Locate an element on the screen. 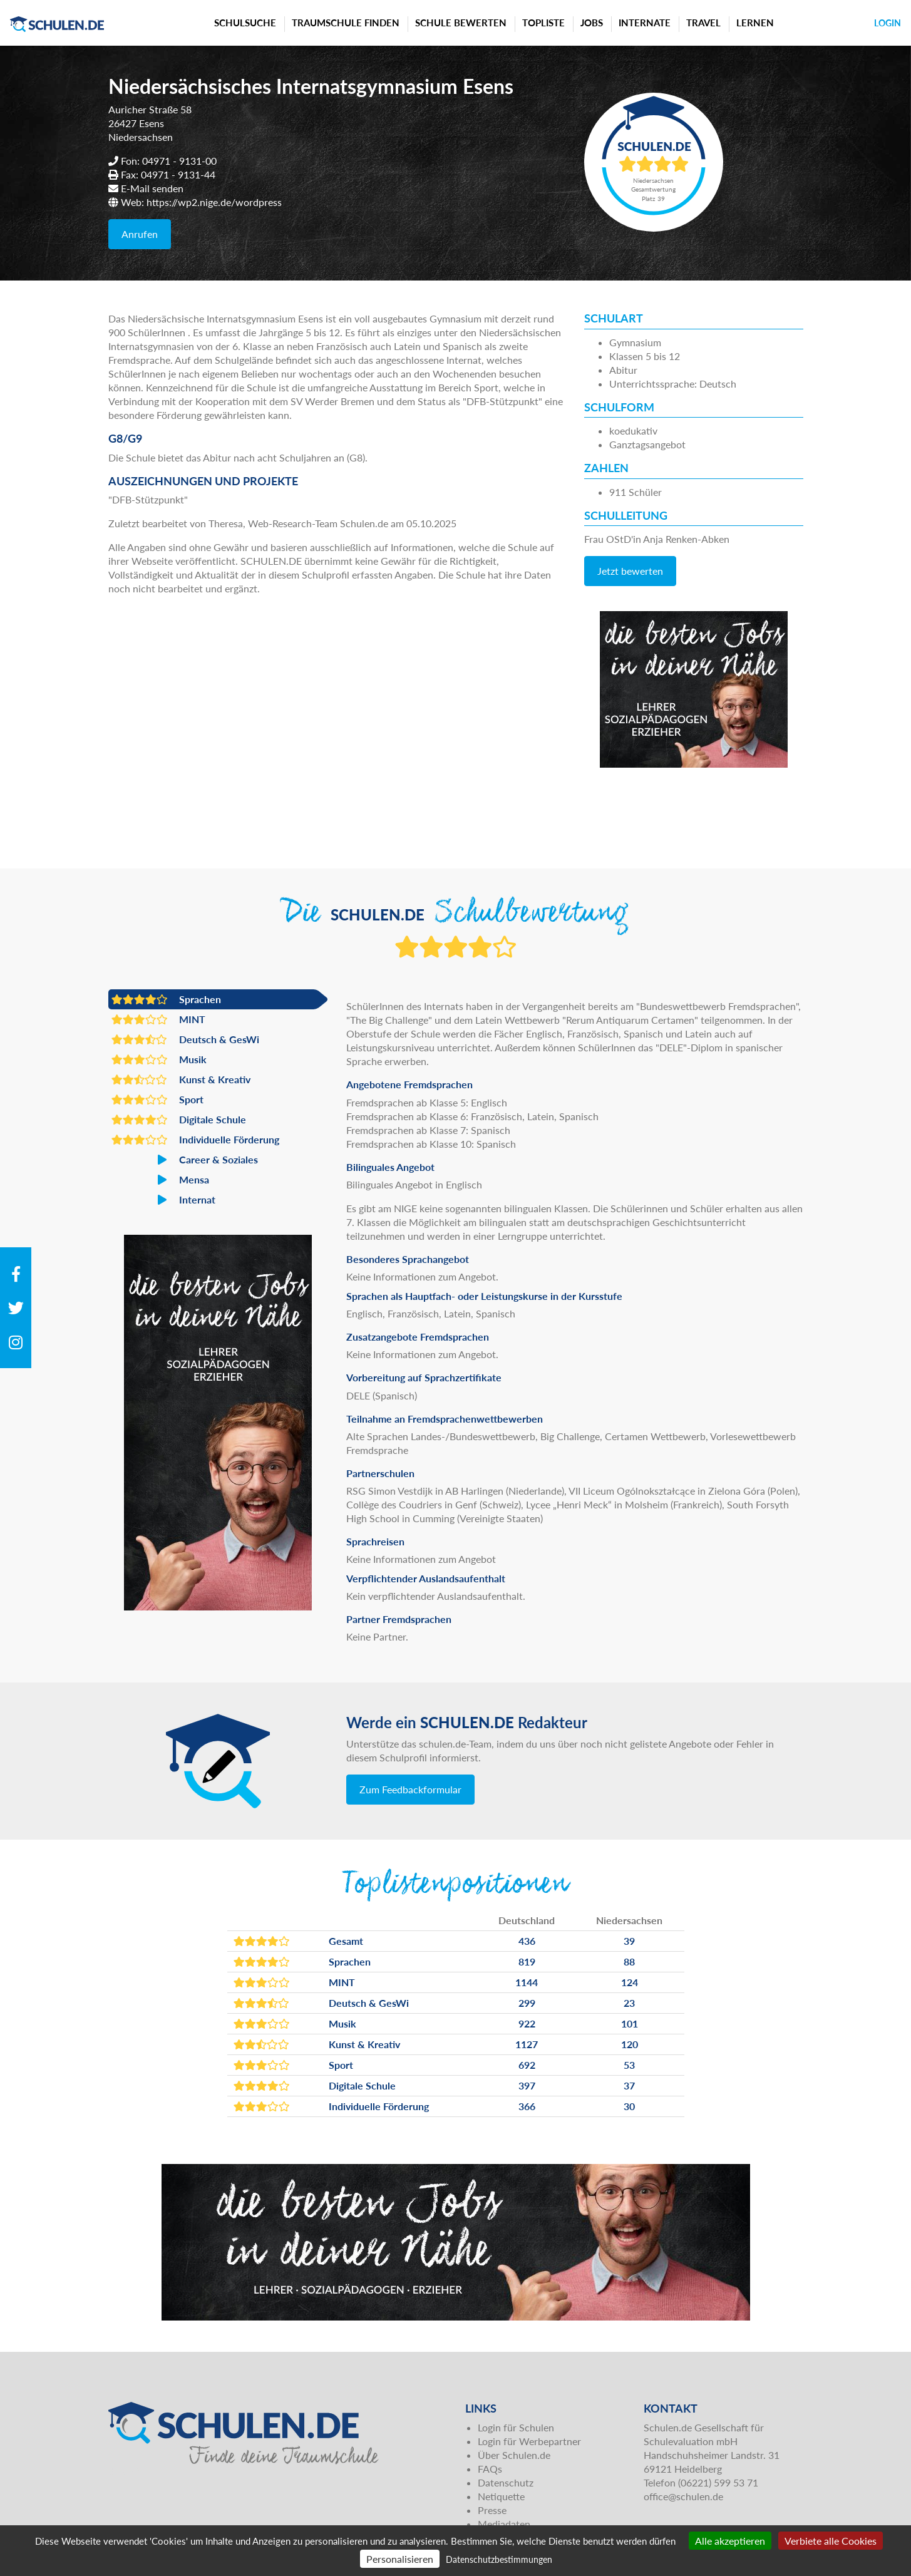 Image resolution: width=911 pixels, height=2576 pixels. Lernen is located at coordinates (755, 22).